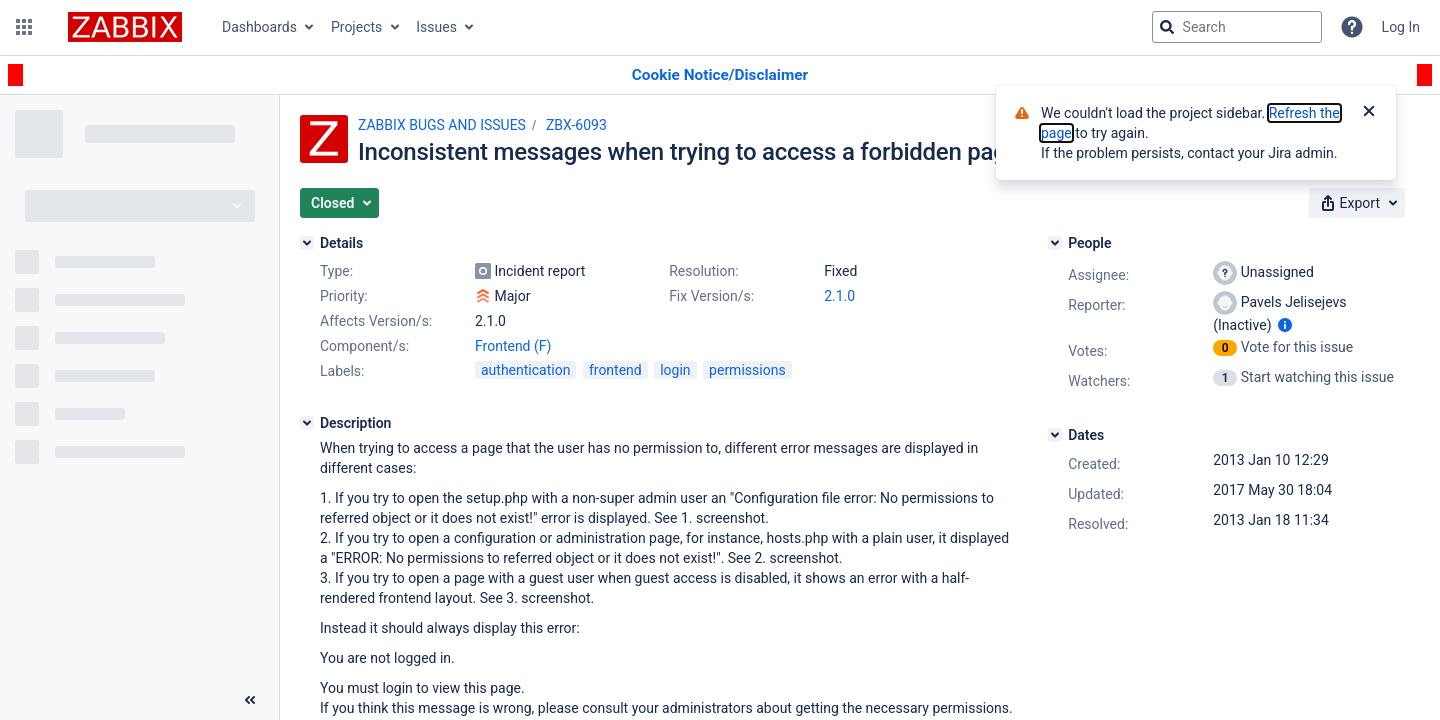  Describe the element at coordinates (1285, 325) in the screenshot. I see `[Show user information]` at that location.